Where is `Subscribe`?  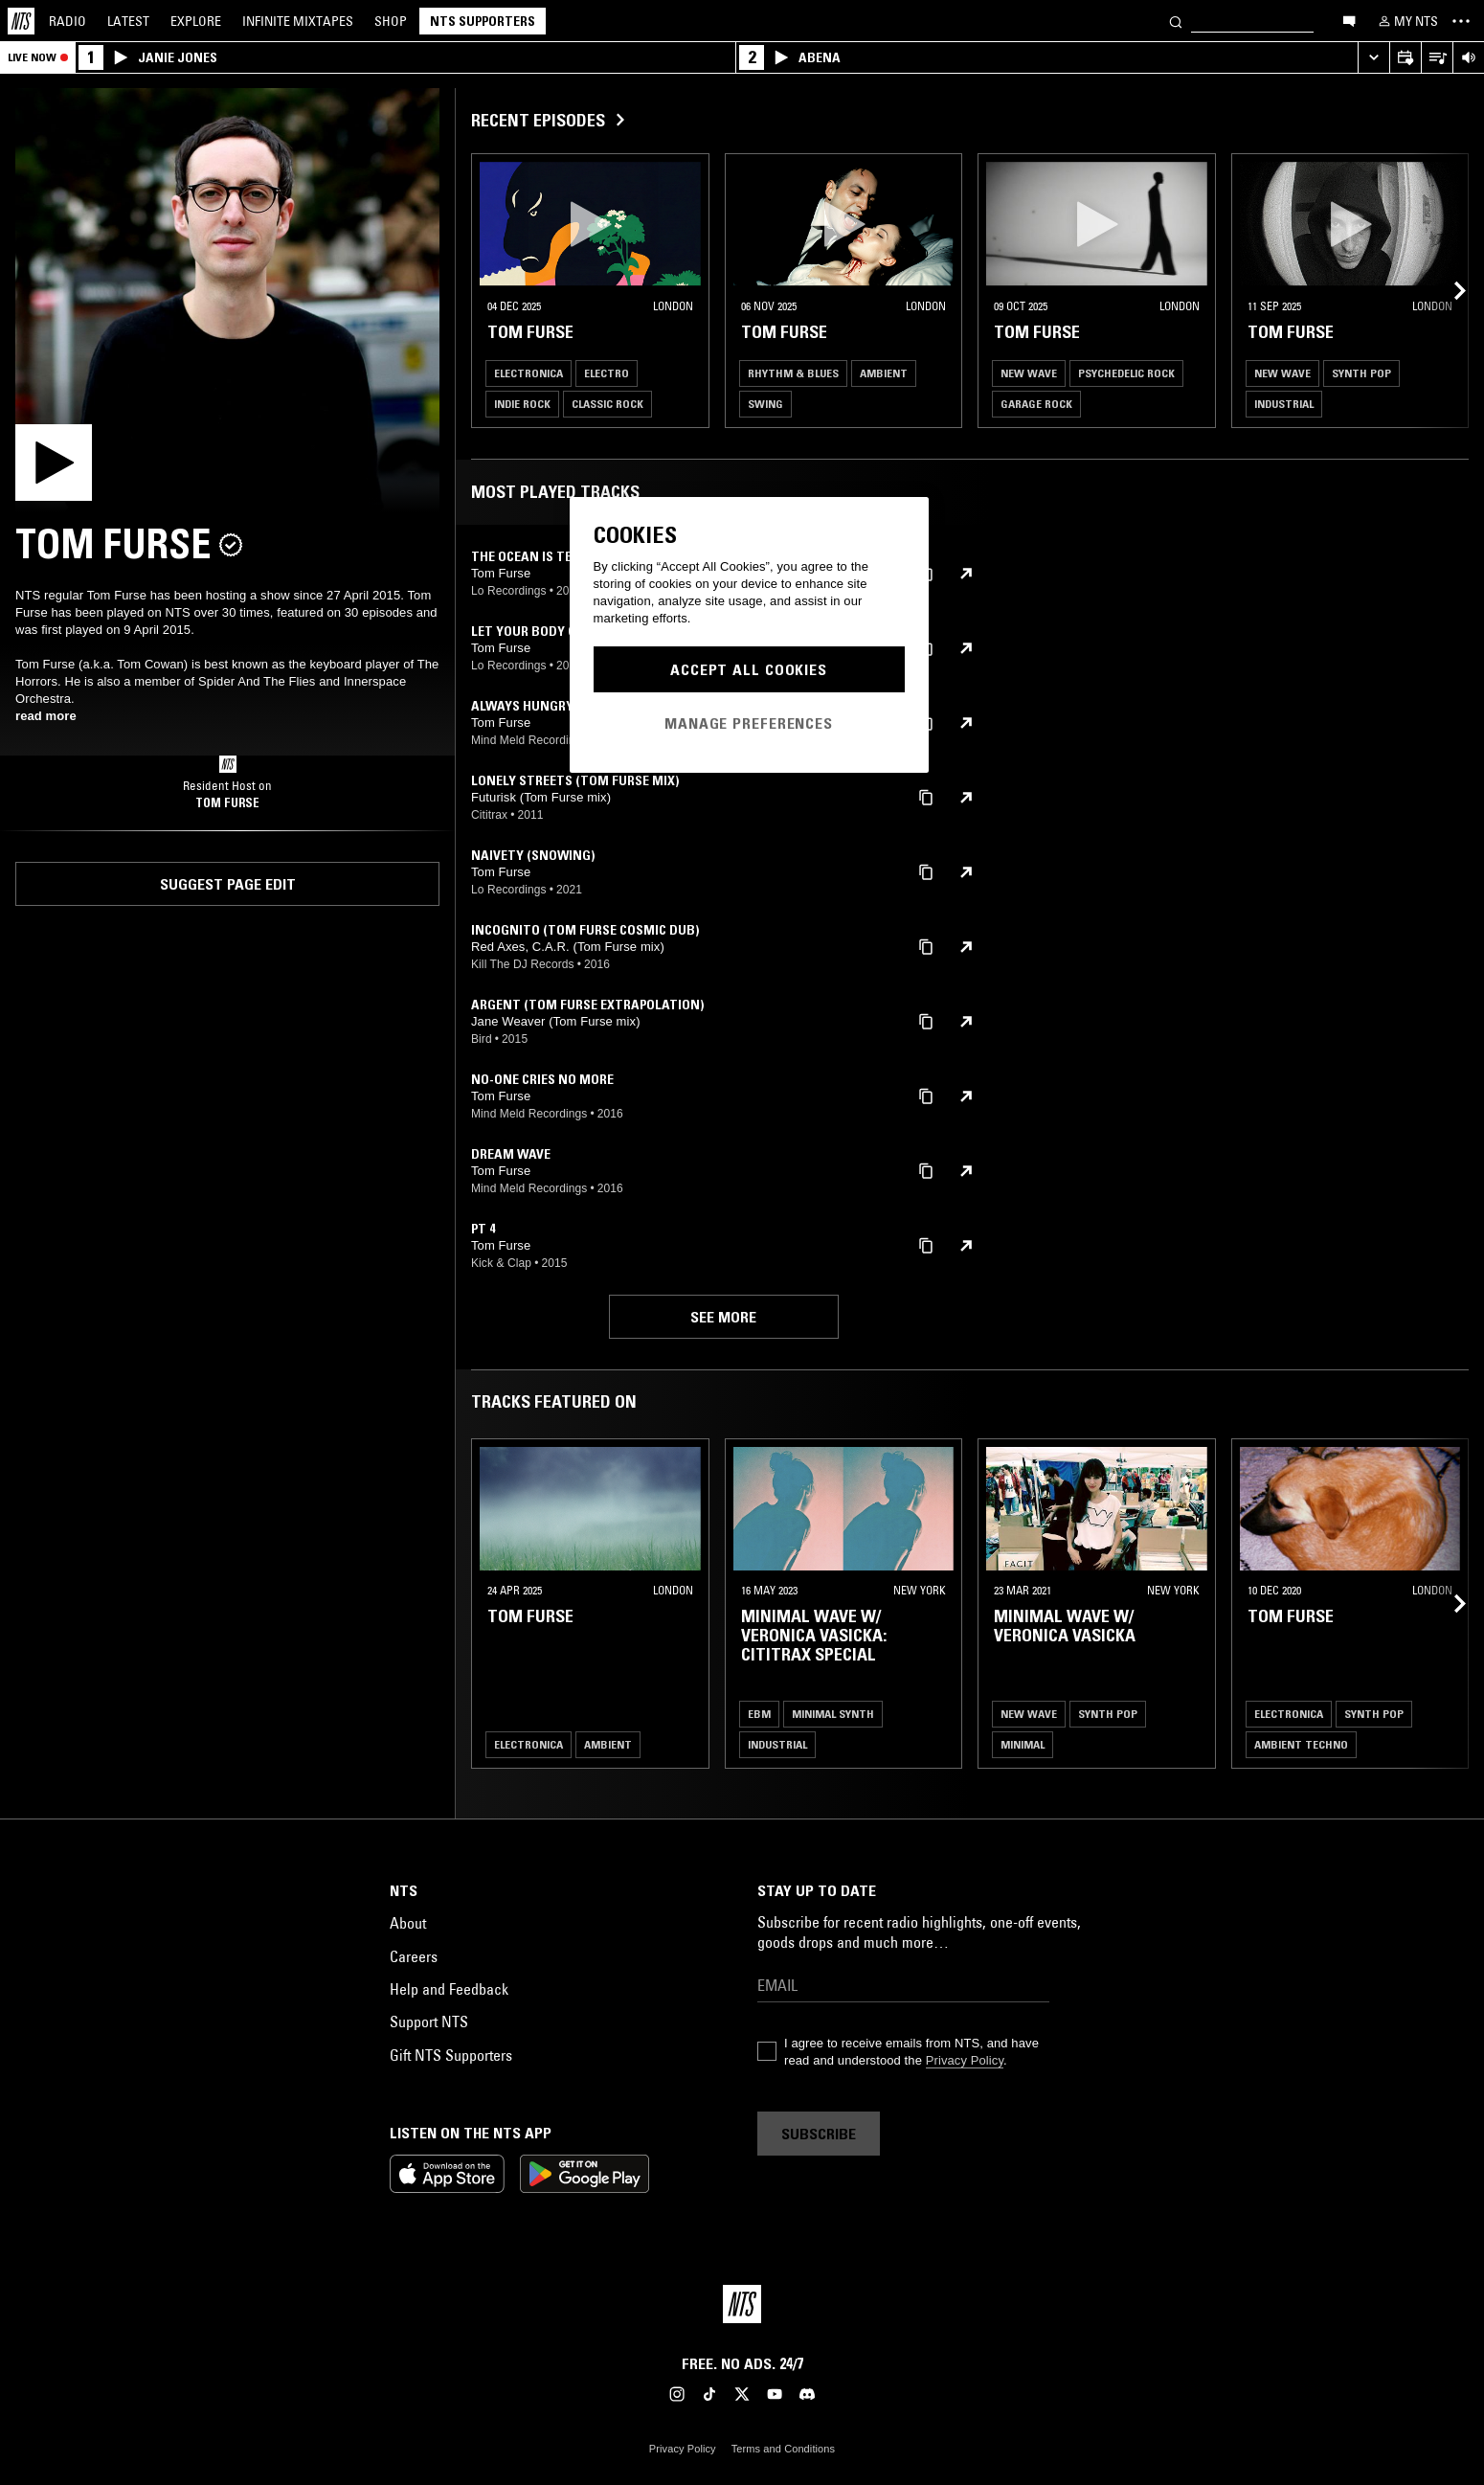
Subscribe is located at coordinates (818, 2133).